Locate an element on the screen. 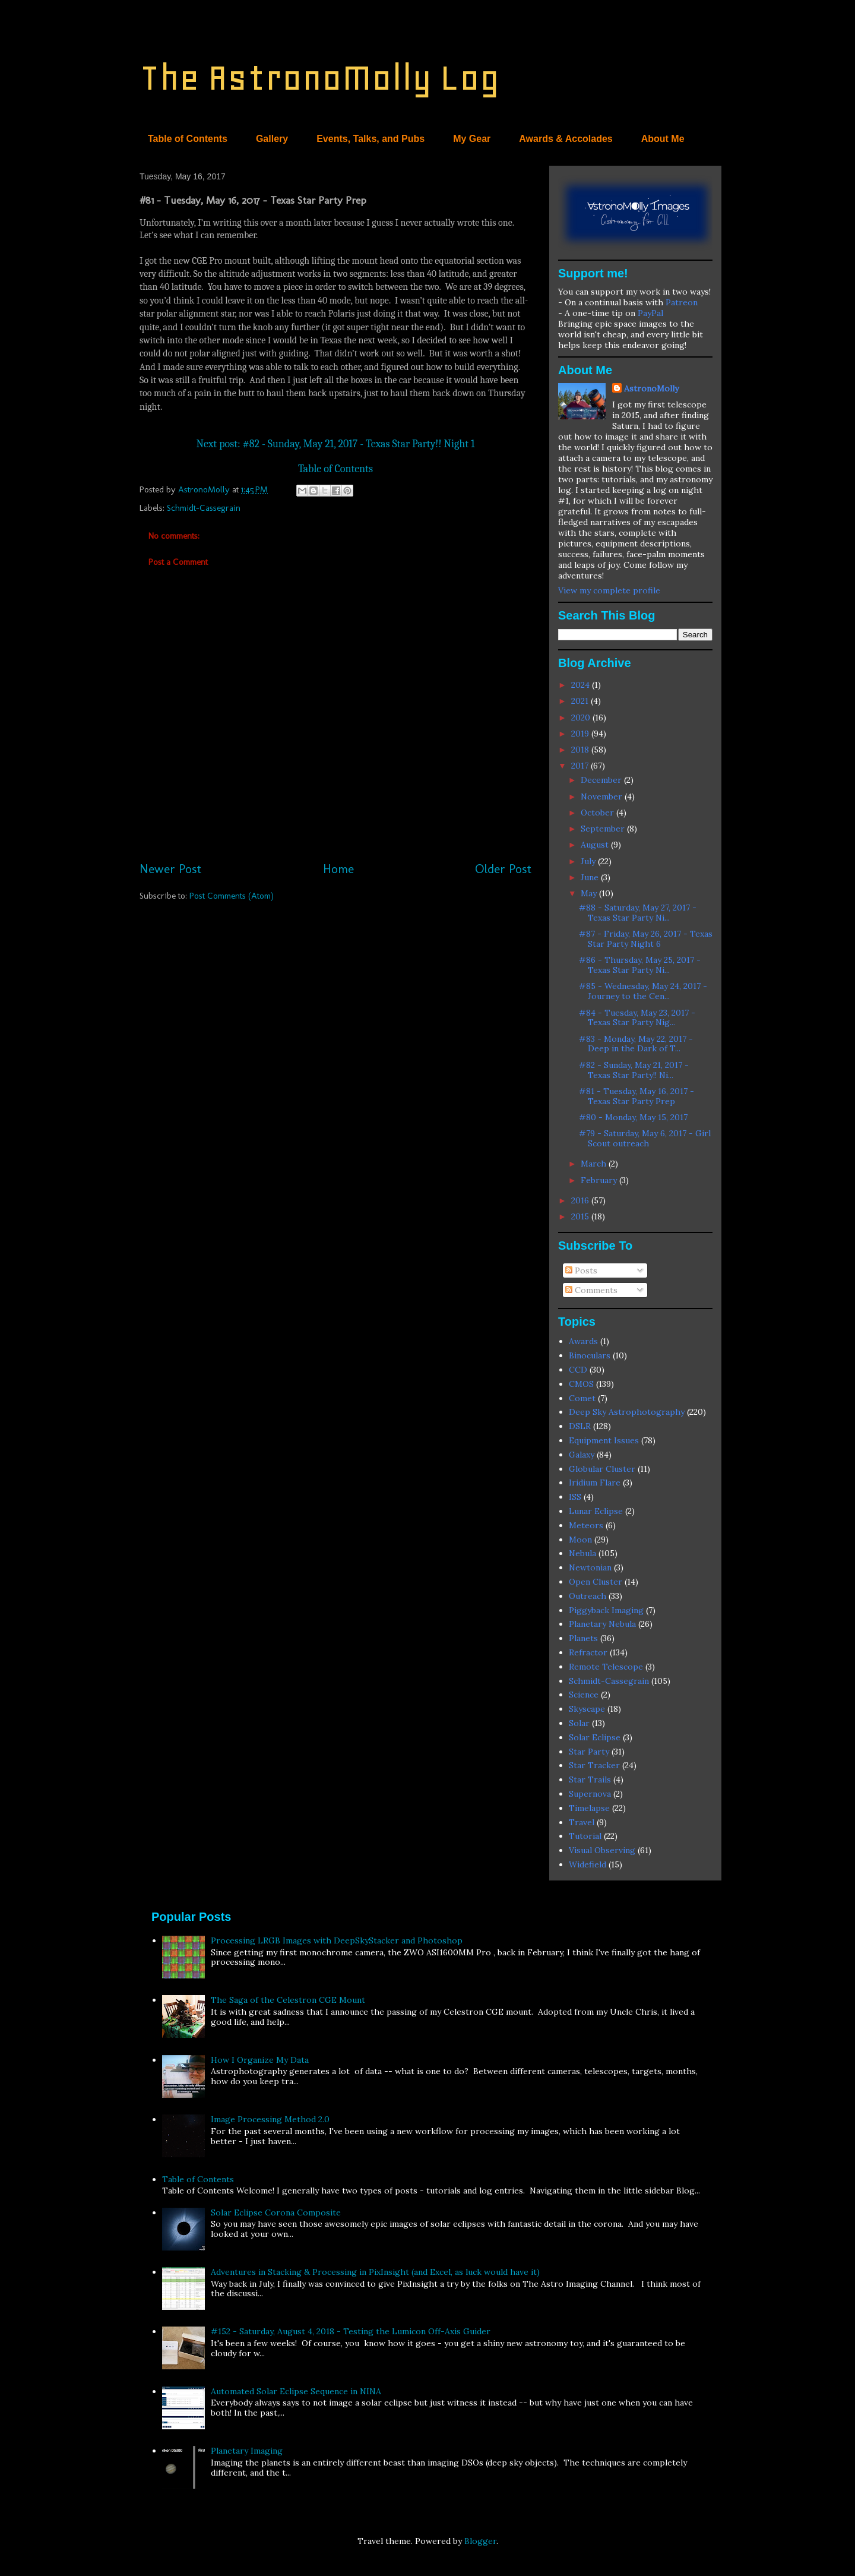  Table of Contents is located at coordinates (187, 139).